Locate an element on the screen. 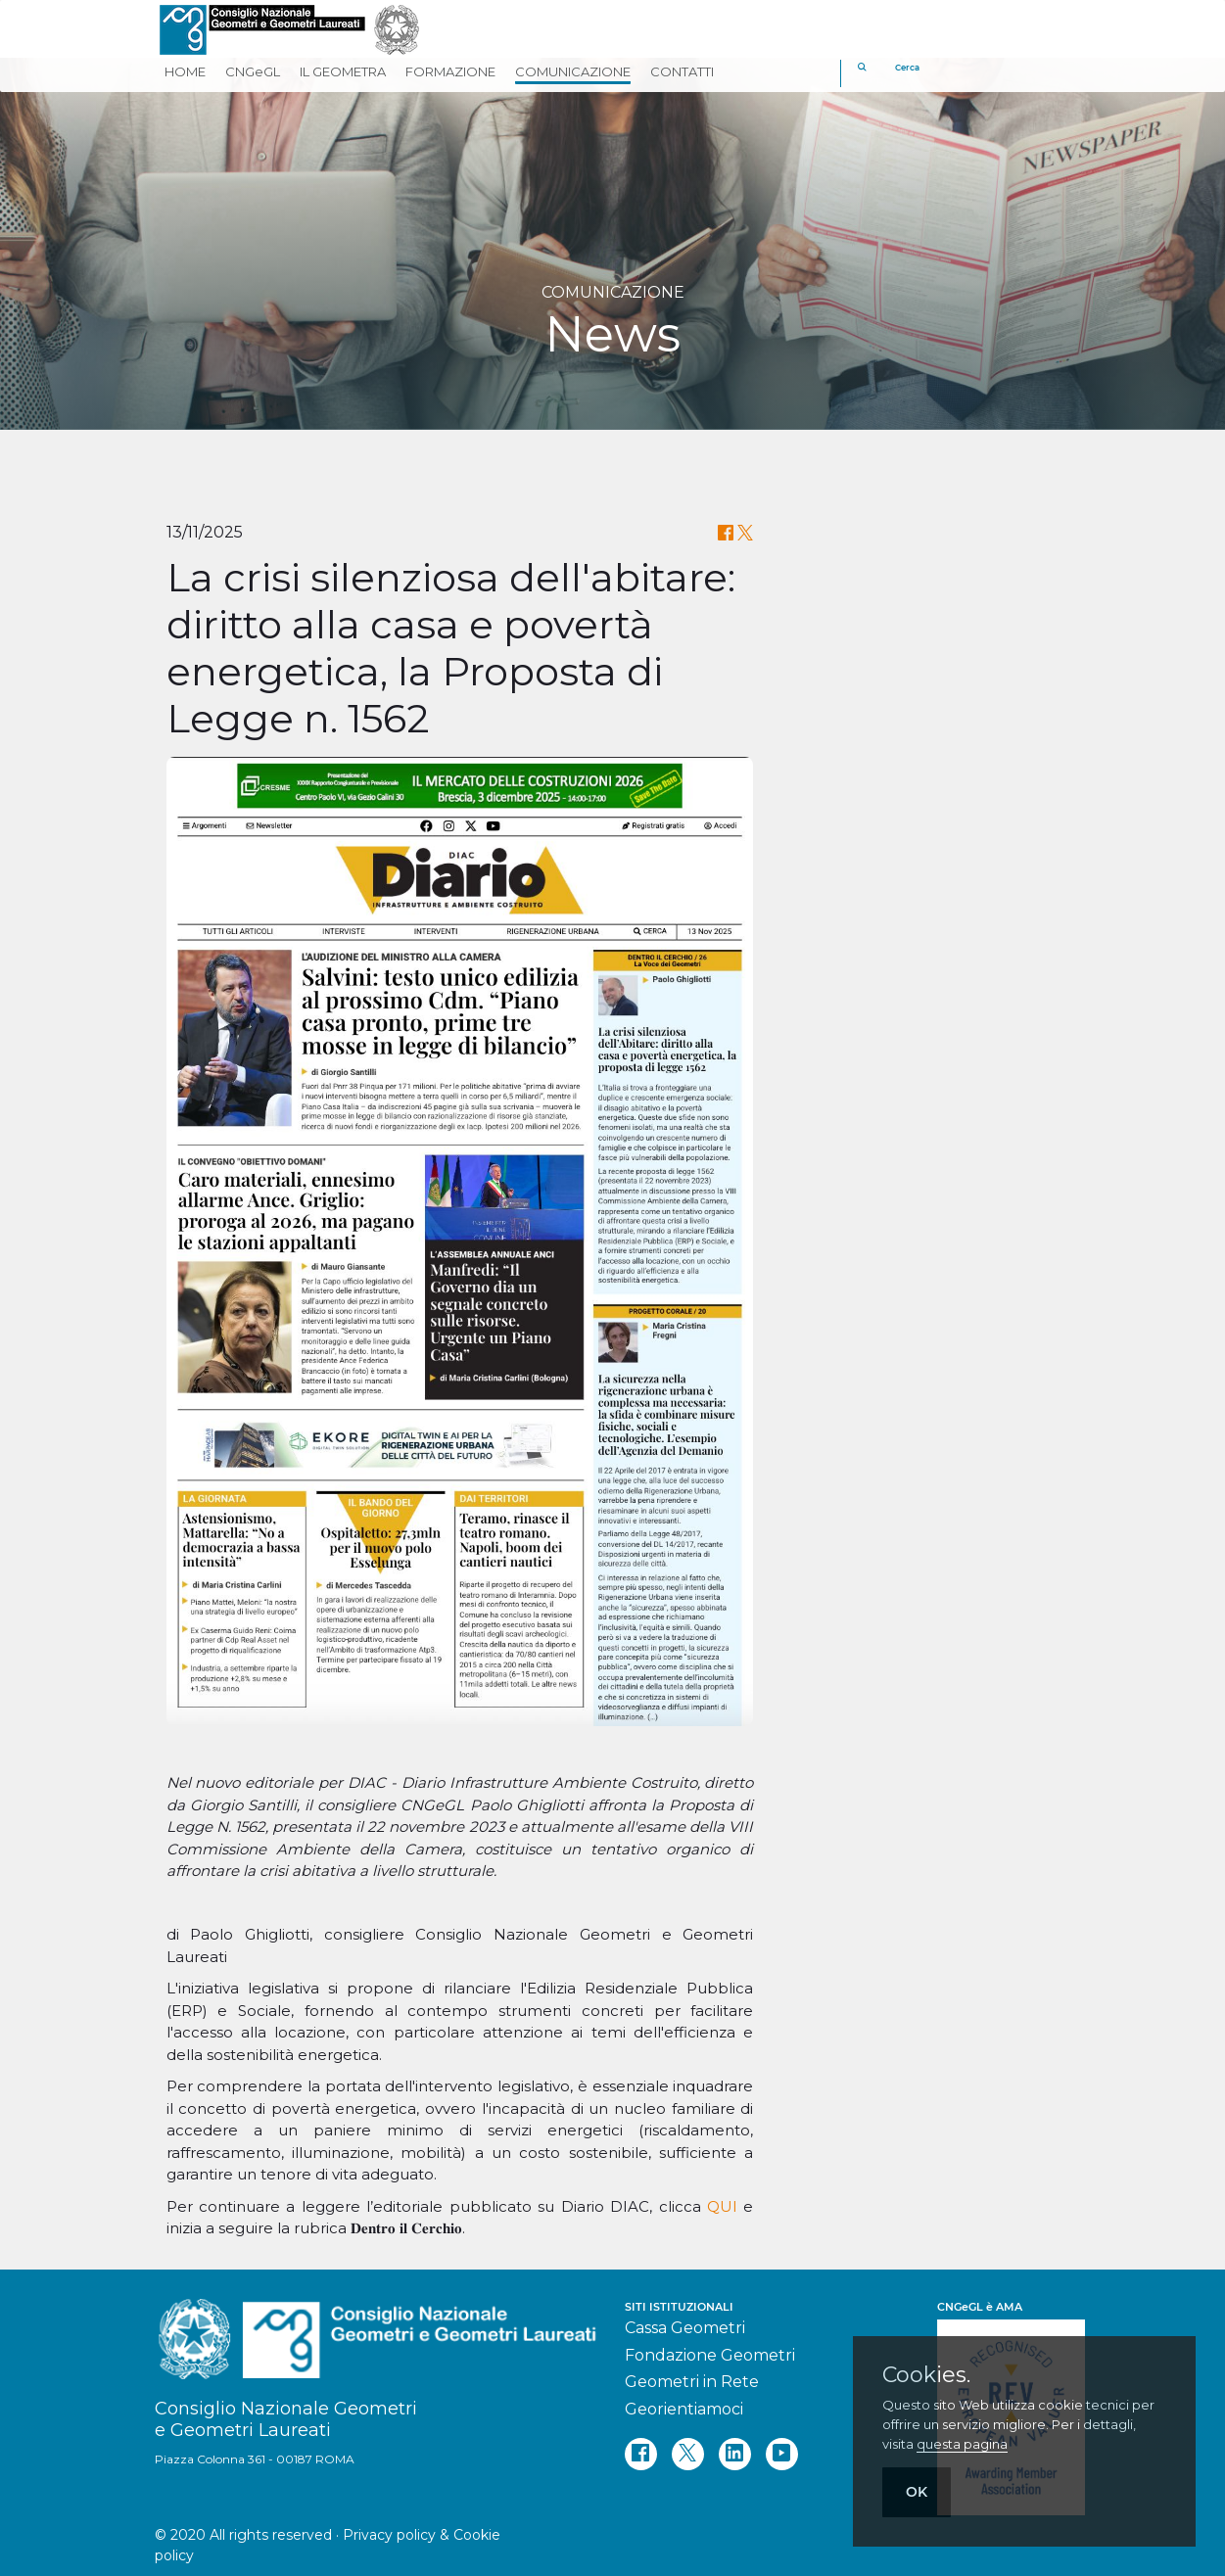 Image resolution: width=1225 pixels, height=2576 pixels. [twitter] is located at coordinates (688, 2454).